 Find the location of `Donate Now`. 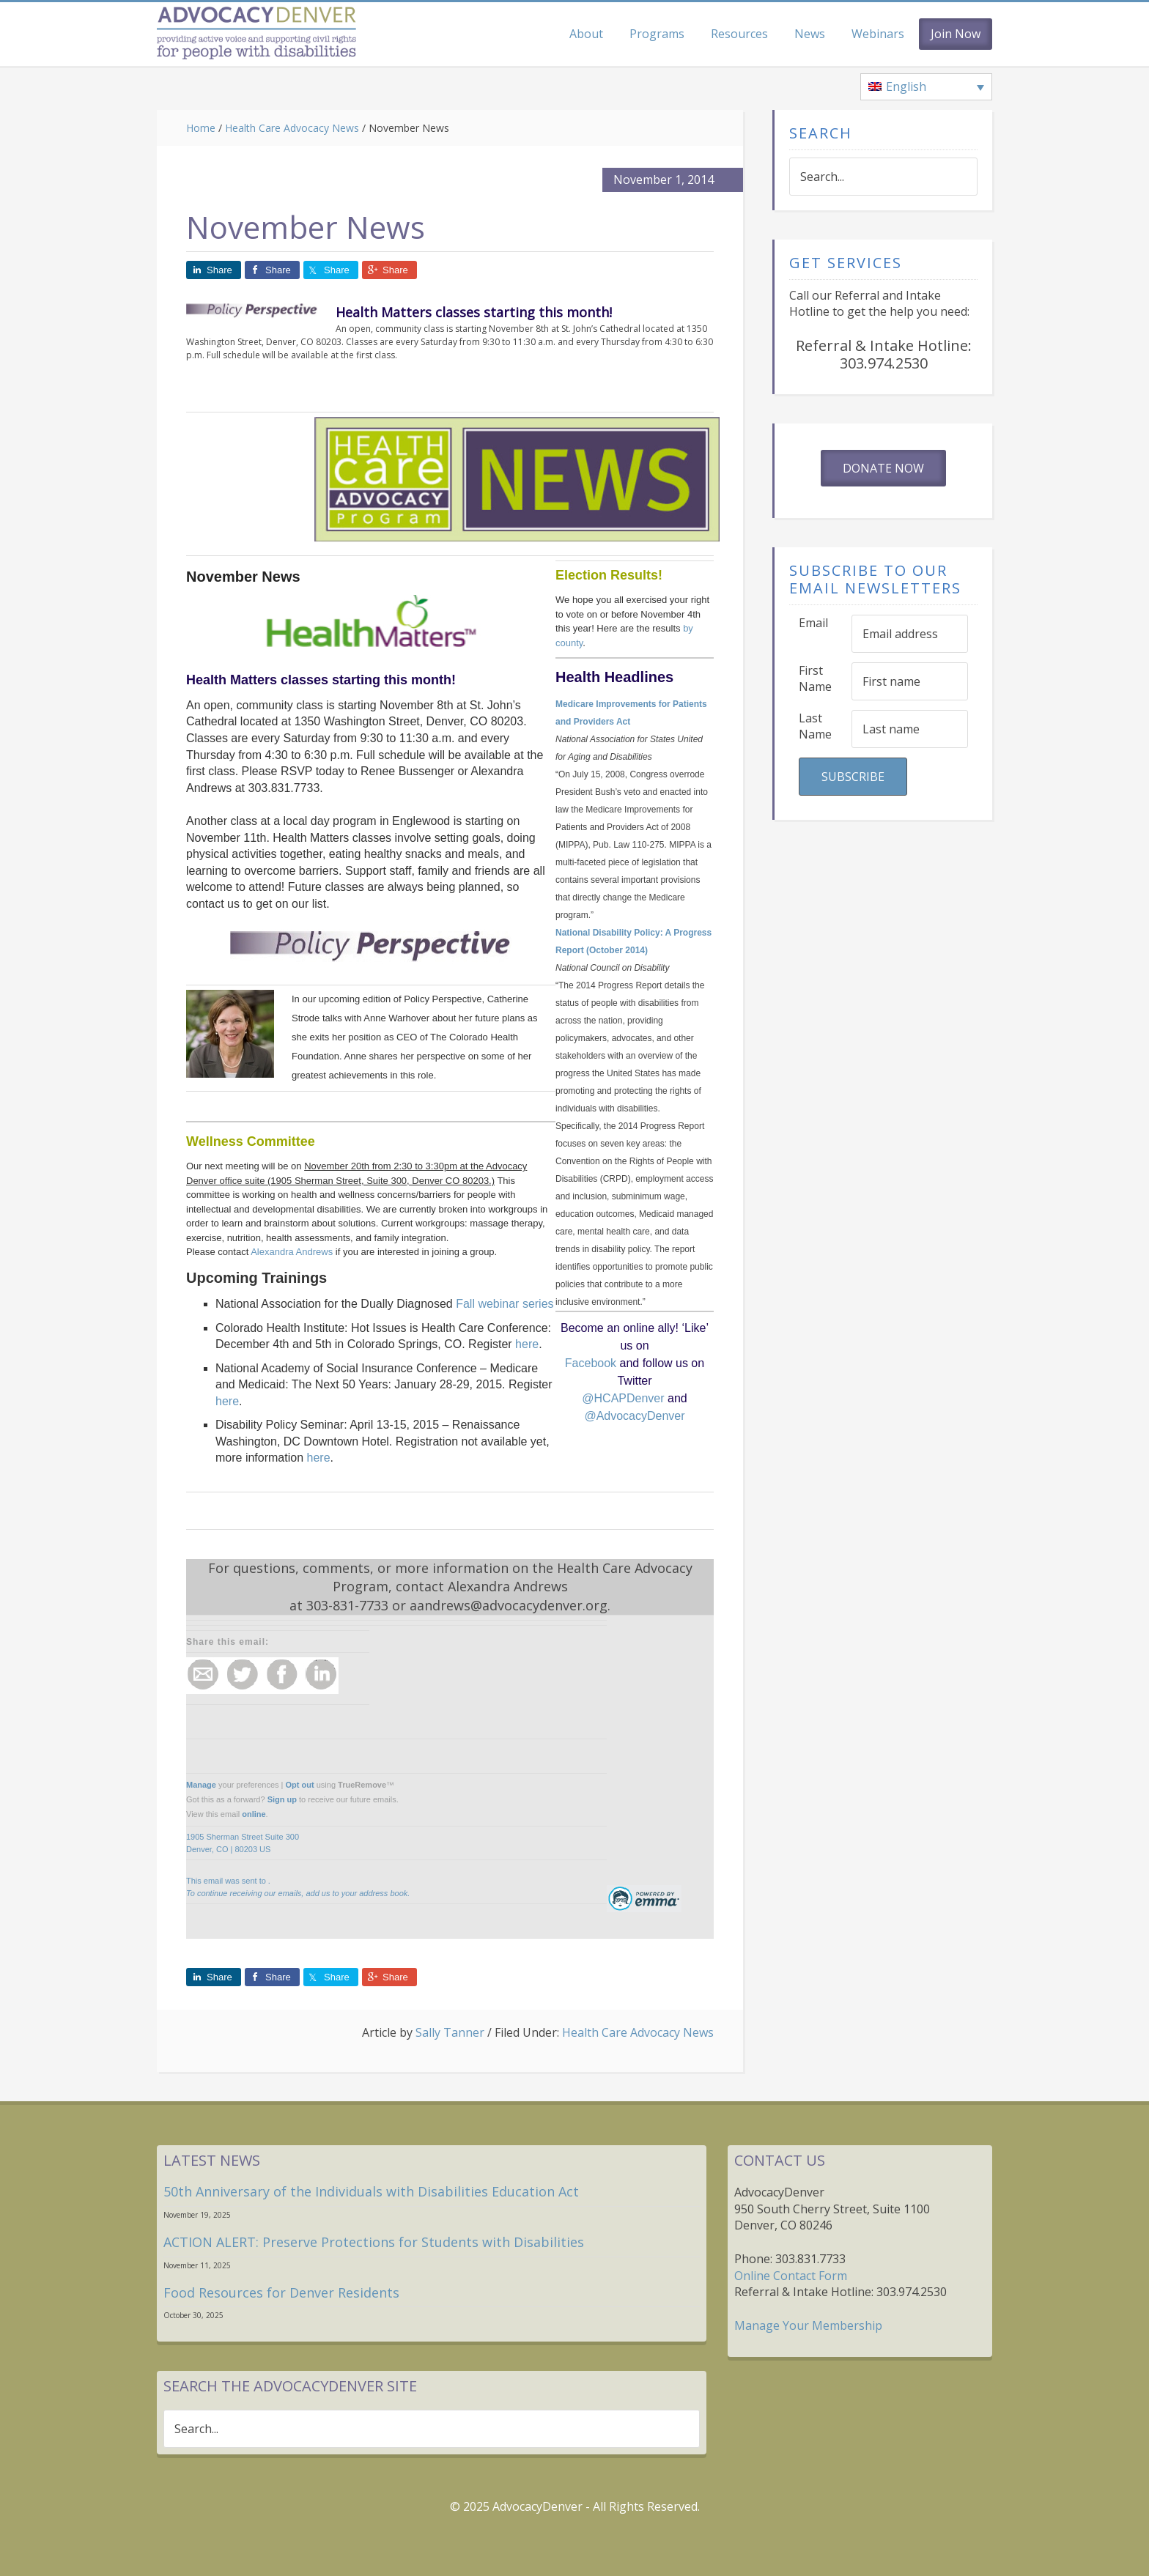

Donate Now is located at coordinates (883, 468).